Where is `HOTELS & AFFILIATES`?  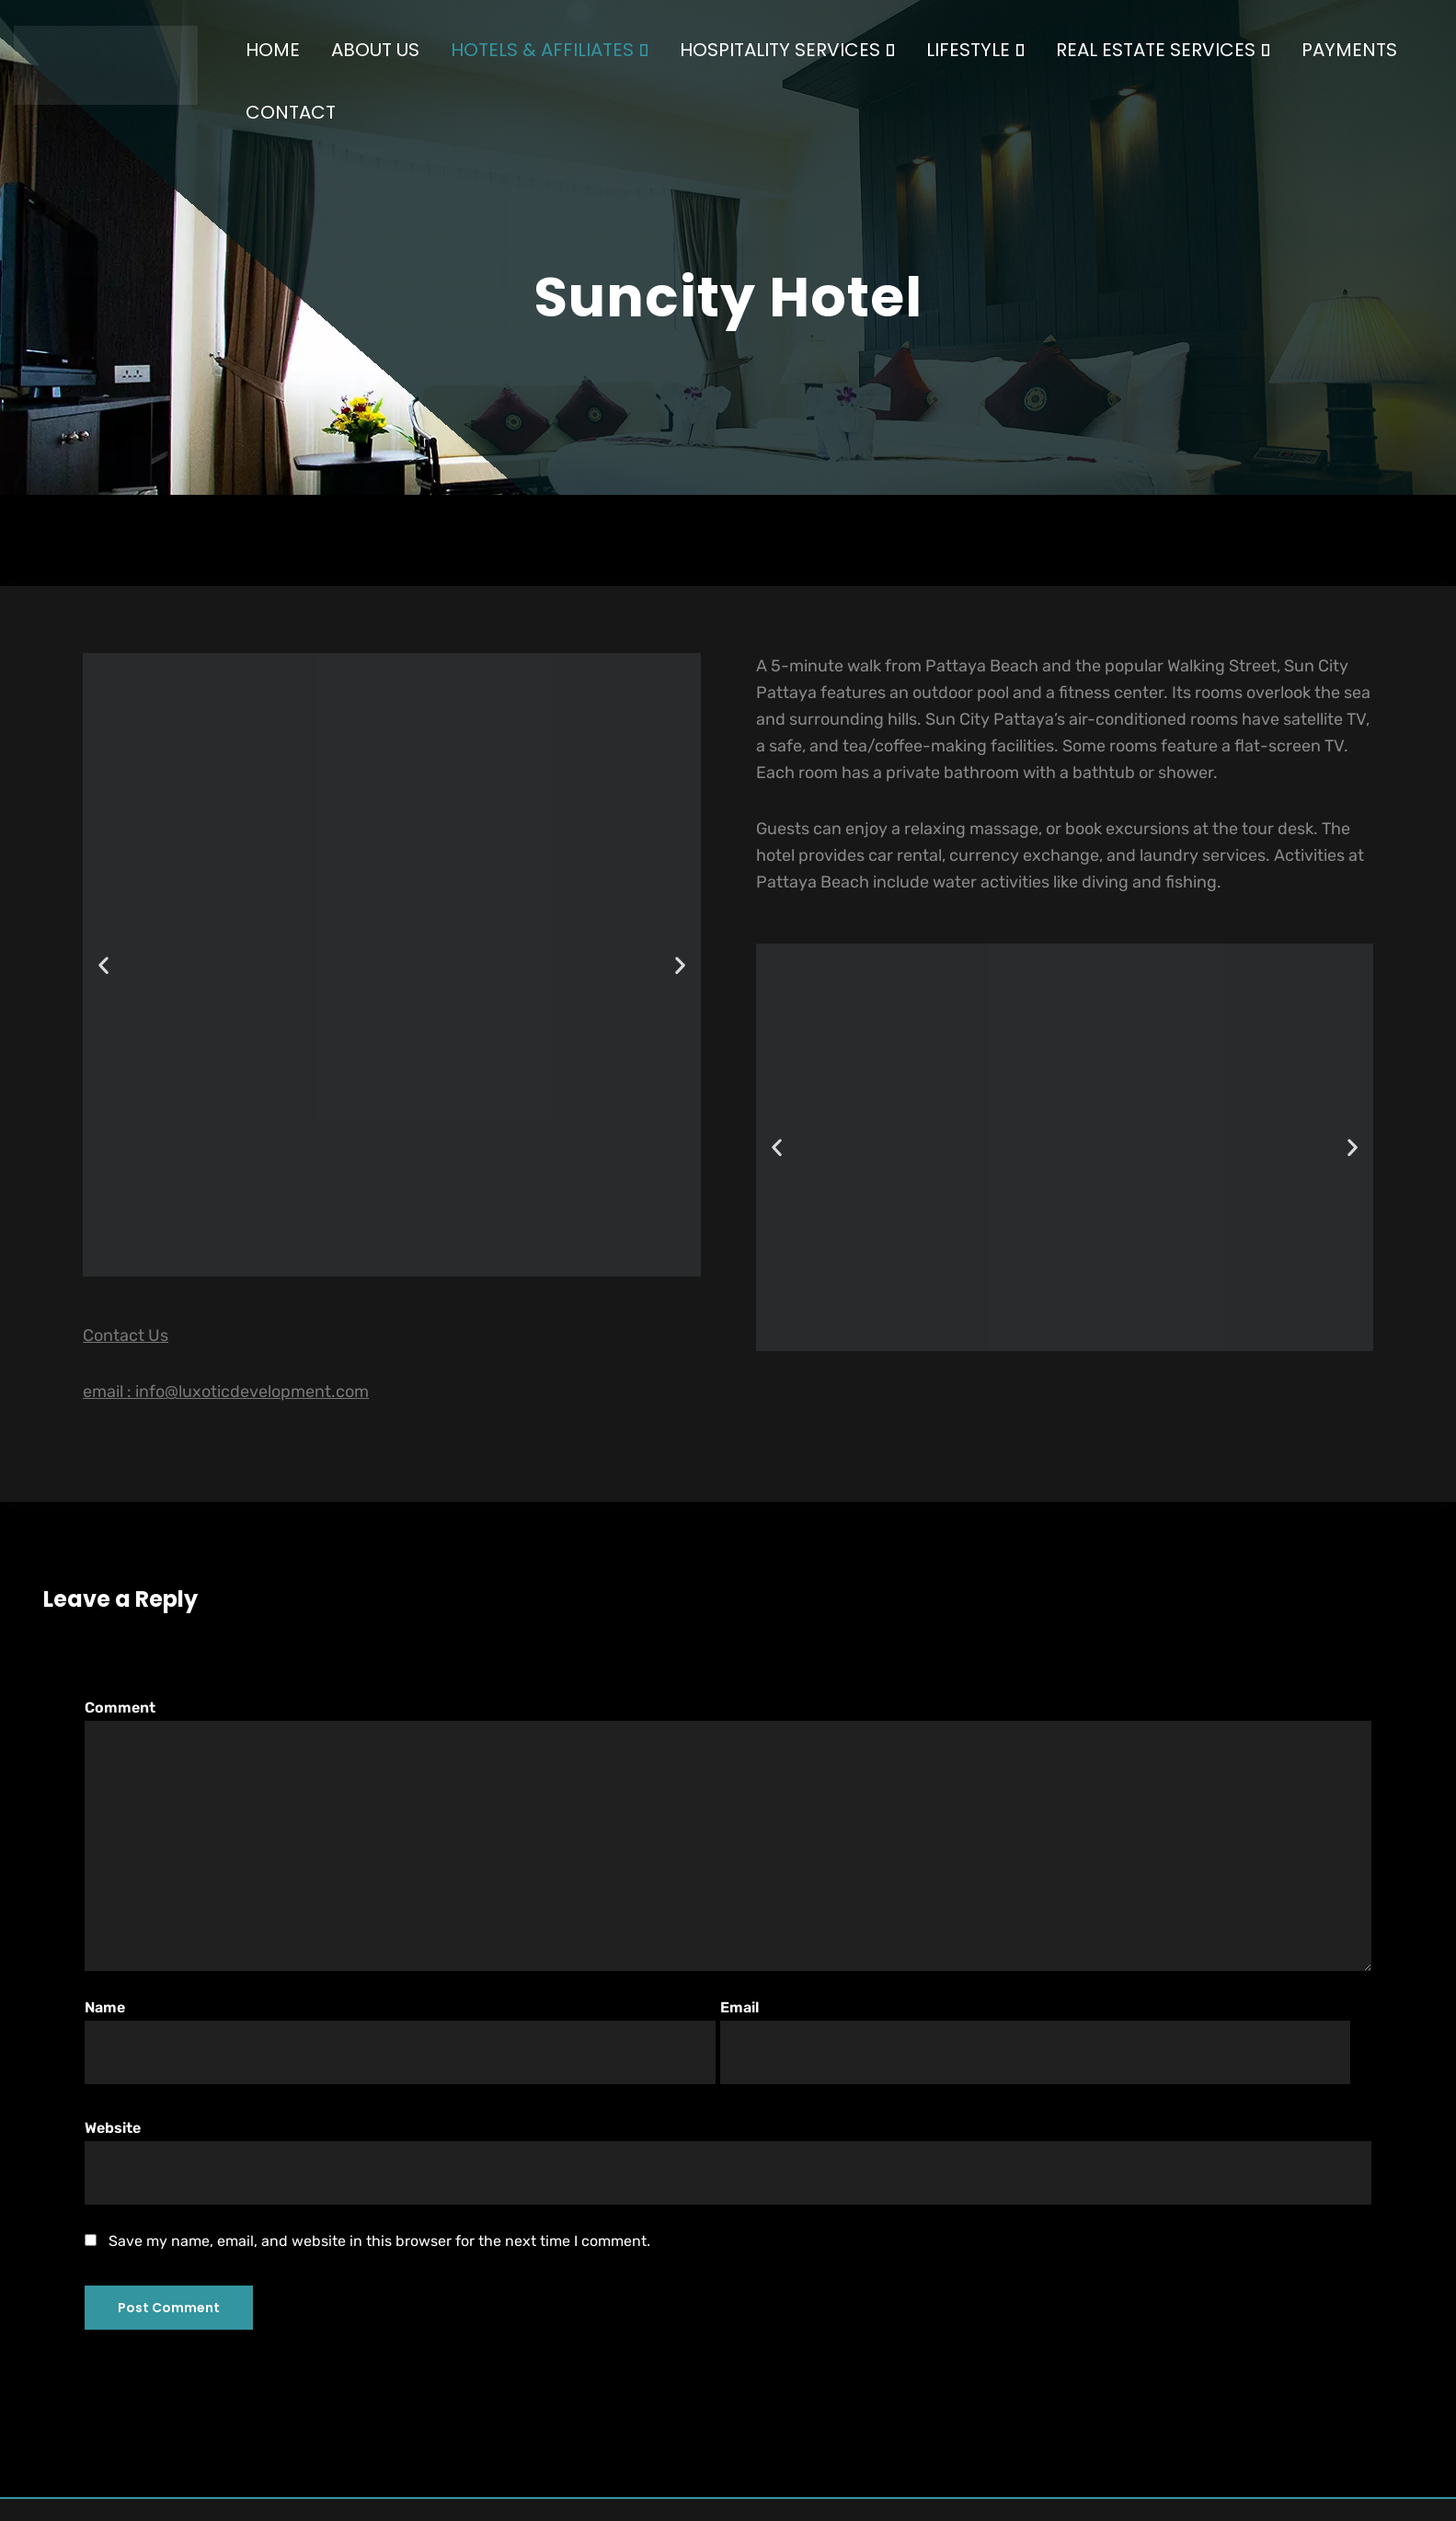 HOTELS & AFFILIATES is located at coordinates (549, 50).